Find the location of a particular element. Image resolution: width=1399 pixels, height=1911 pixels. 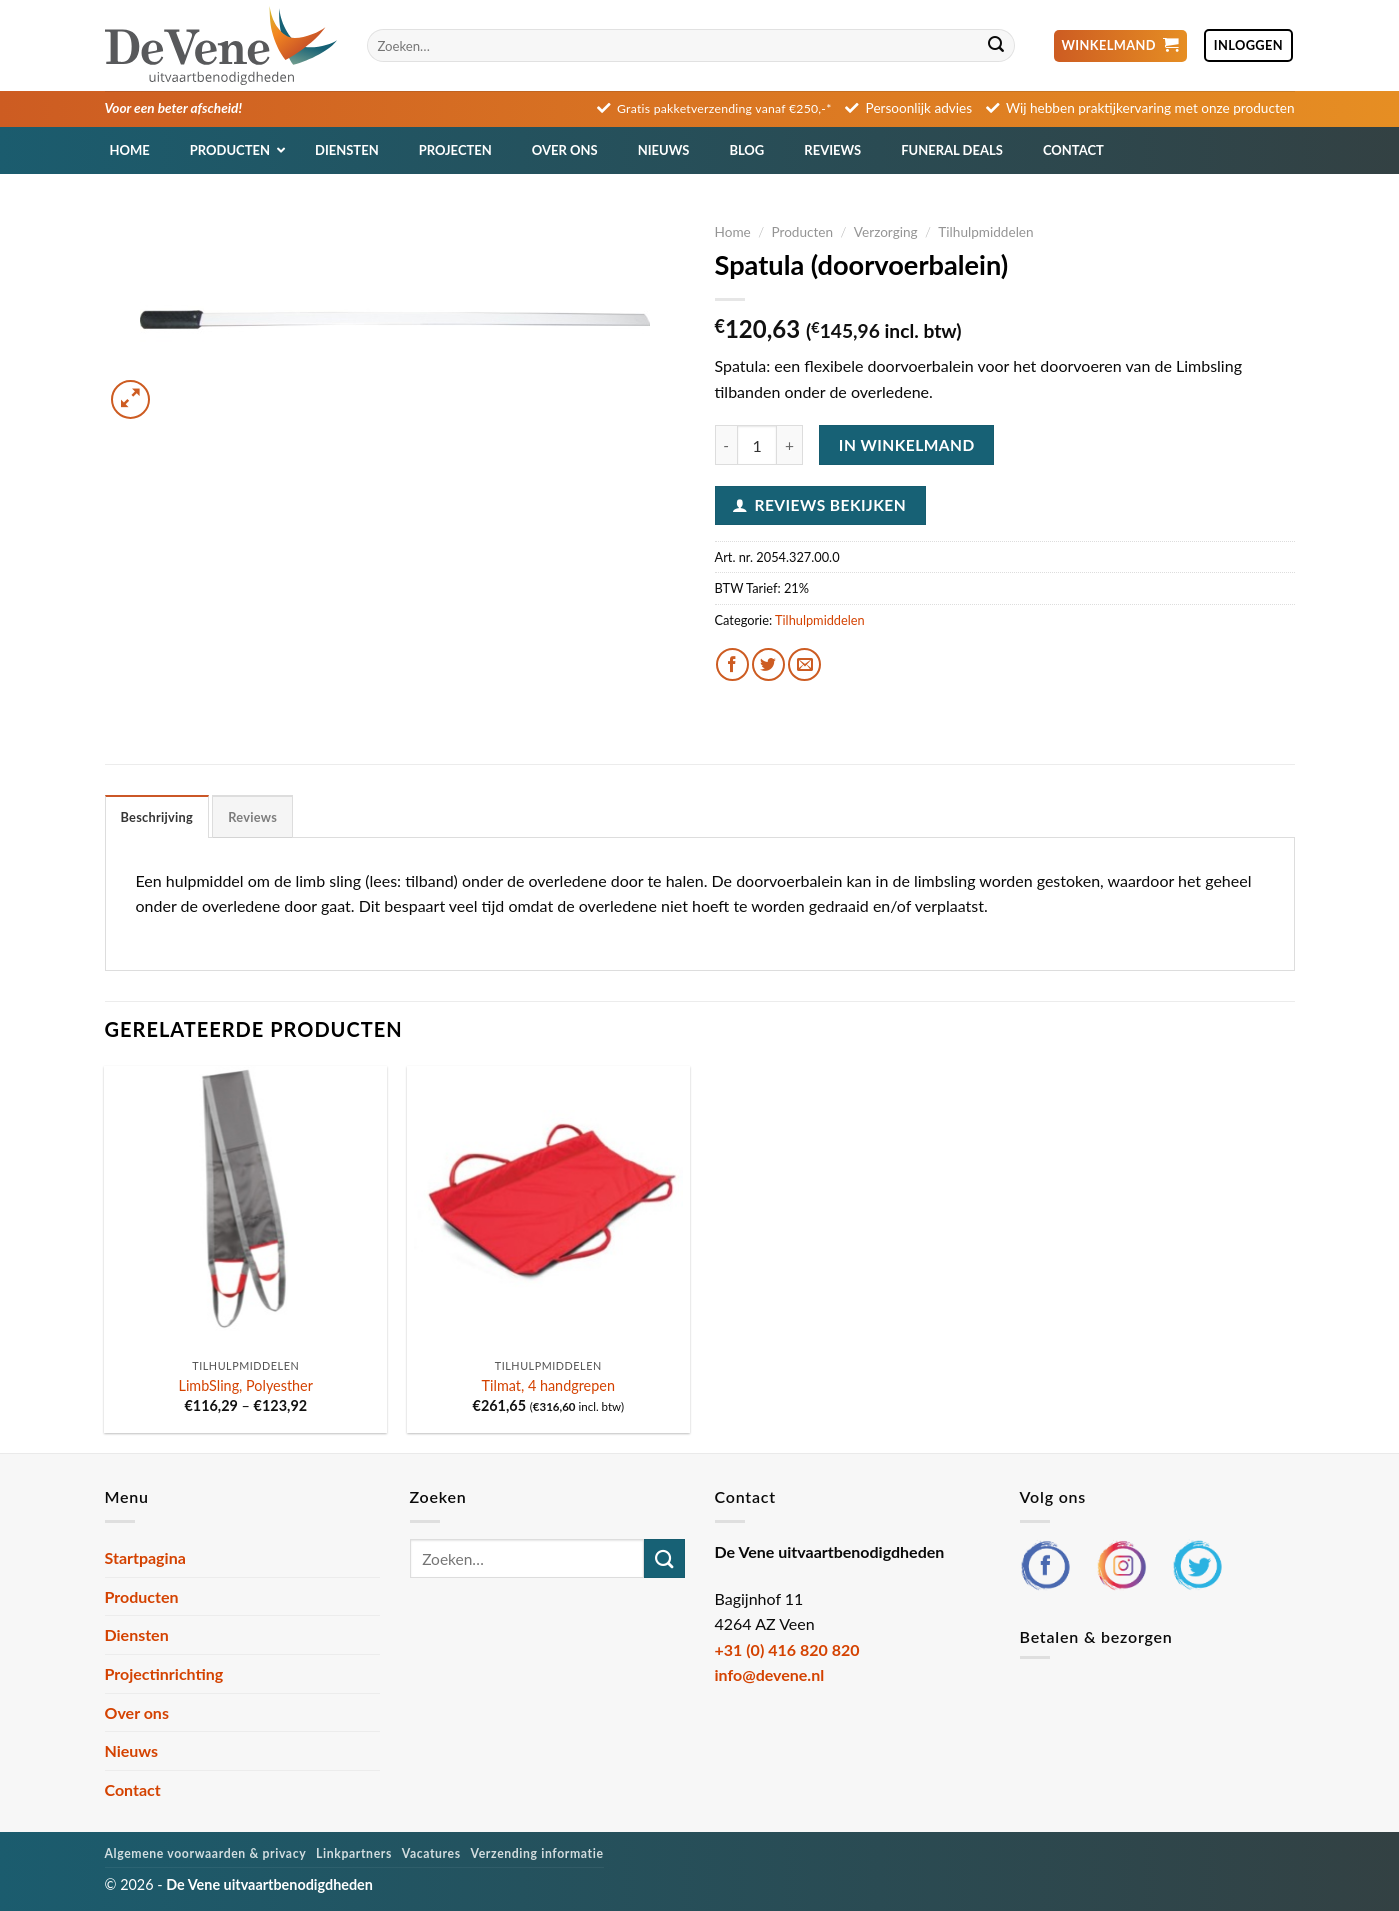

Home is located at coordinates (733, 232).